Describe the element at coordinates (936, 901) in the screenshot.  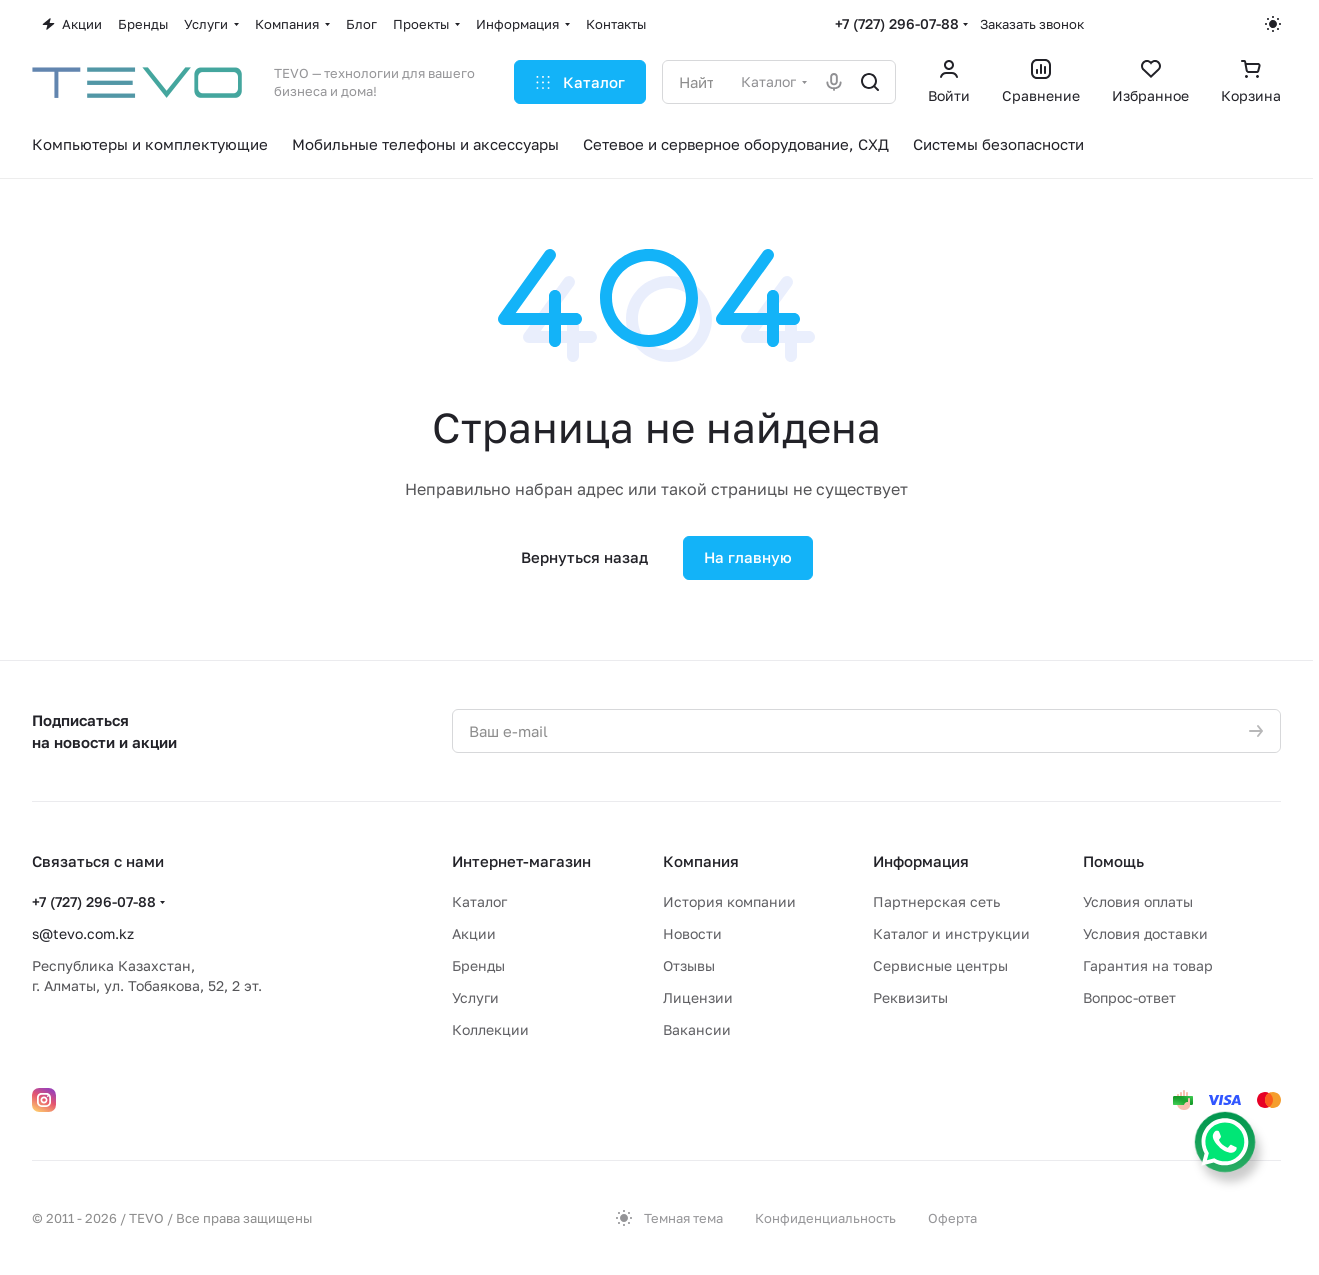
I see `Партнерская сеть` at that location.